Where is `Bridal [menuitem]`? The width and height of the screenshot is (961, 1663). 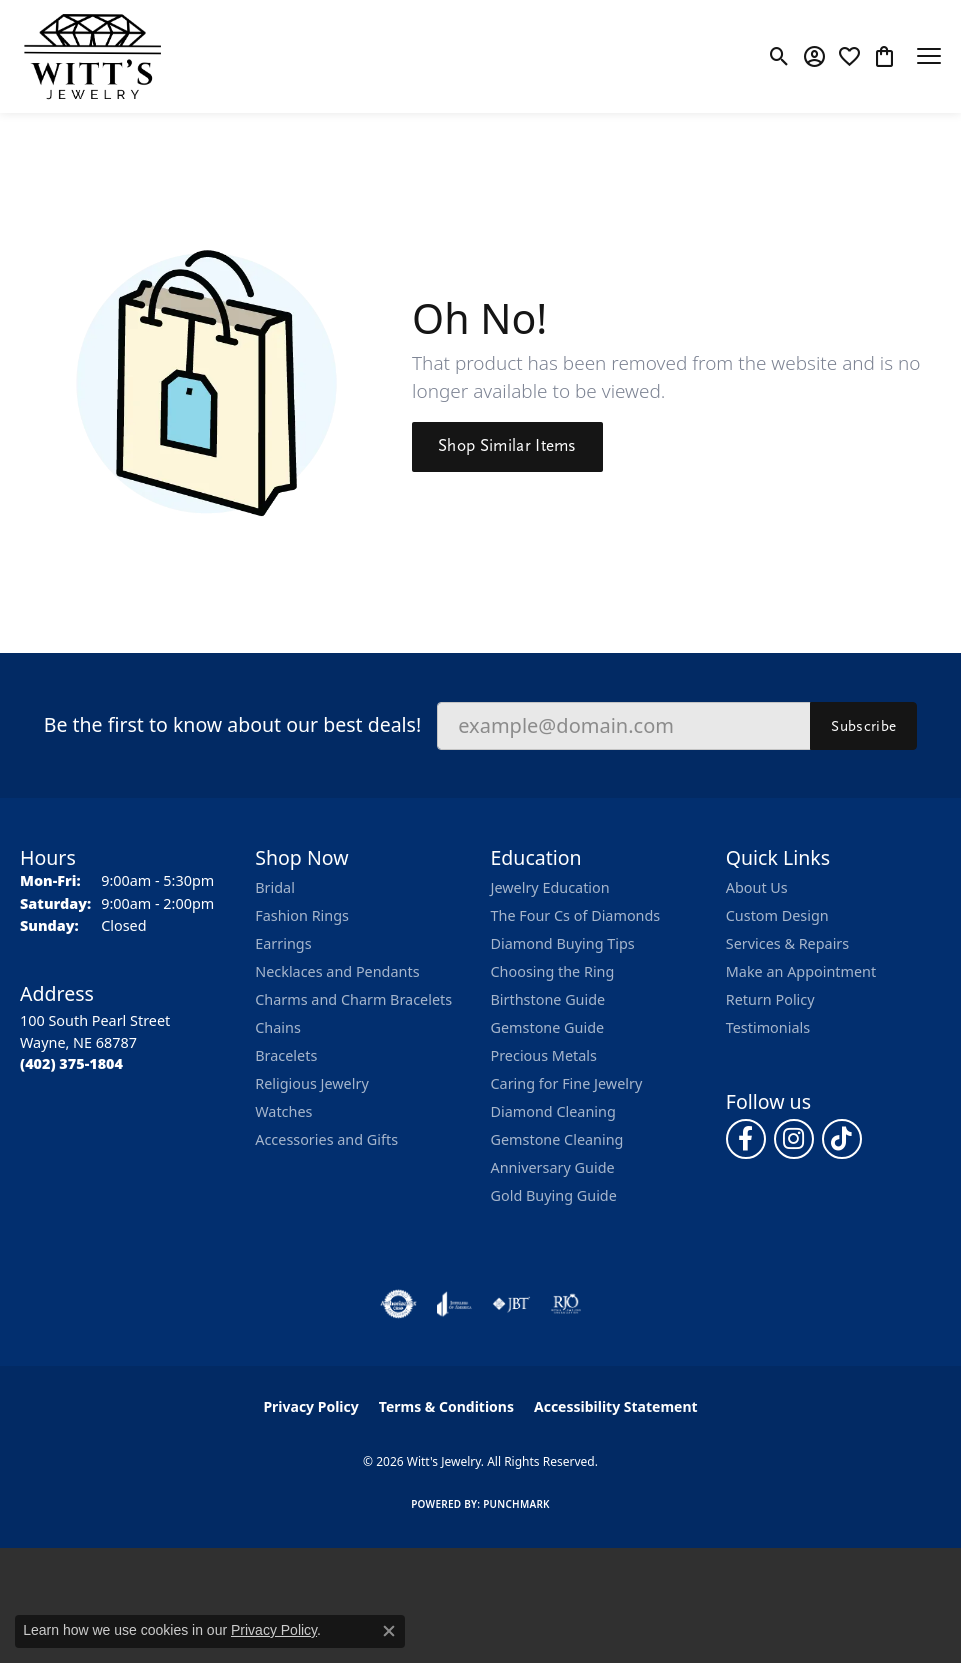
Bridal [menuitem] is located at coordinates (275, 887).